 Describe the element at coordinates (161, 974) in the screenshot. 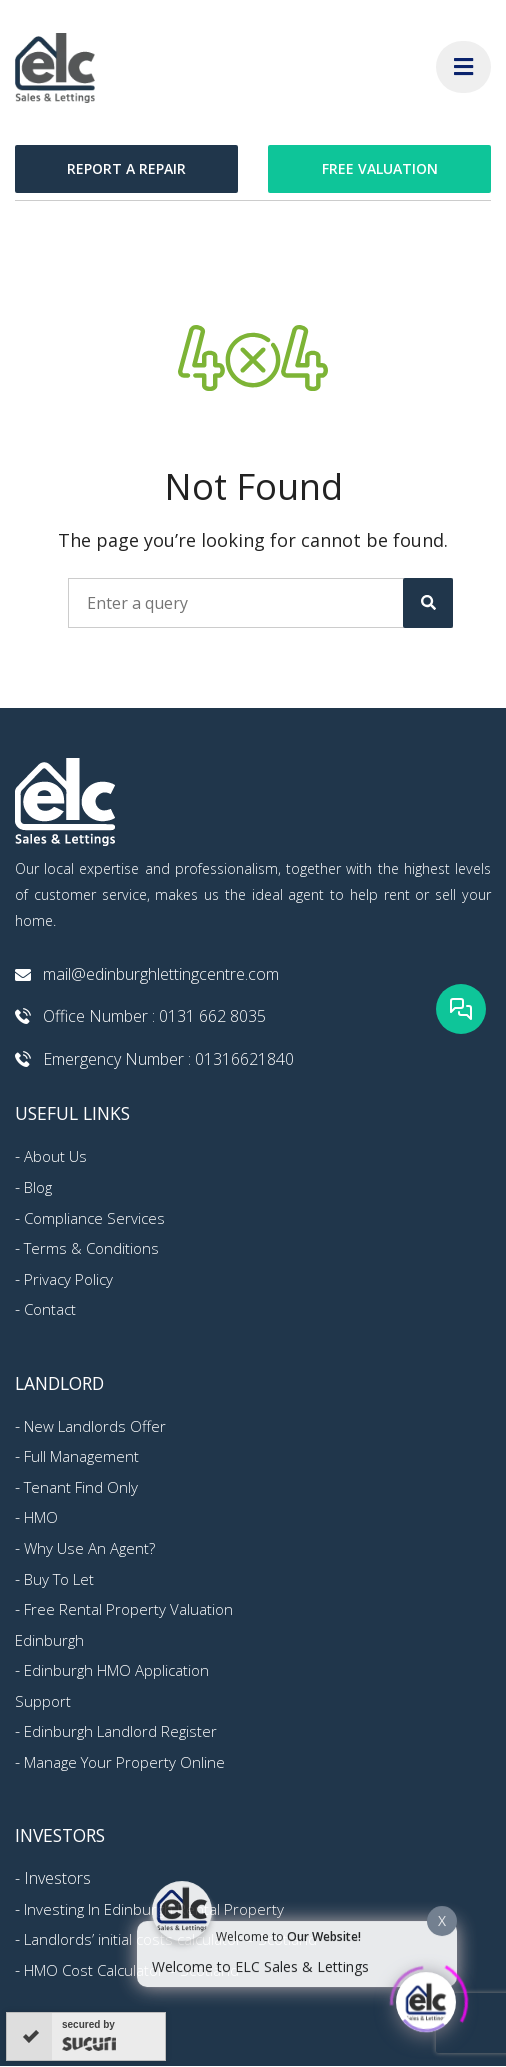

I see `mail@edinburghlettingcentre.com` at that location.